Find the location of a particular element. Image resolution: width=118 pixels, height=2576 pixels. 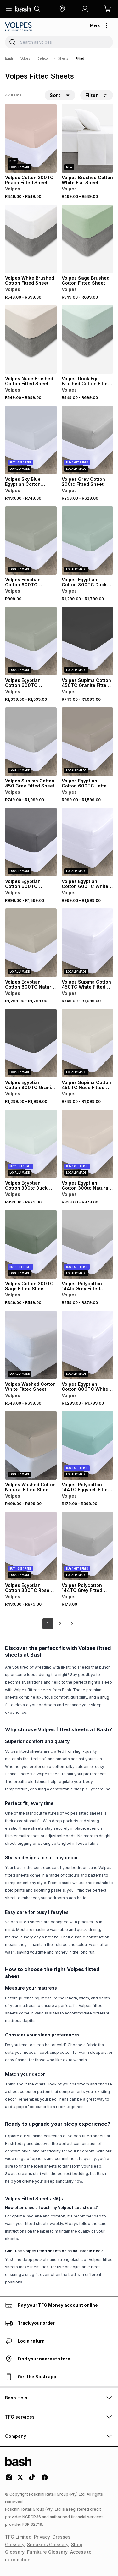

[View details for Volpes Nude Brushed Cotton Fitted Sheet] is located at coordinates (31, 339).